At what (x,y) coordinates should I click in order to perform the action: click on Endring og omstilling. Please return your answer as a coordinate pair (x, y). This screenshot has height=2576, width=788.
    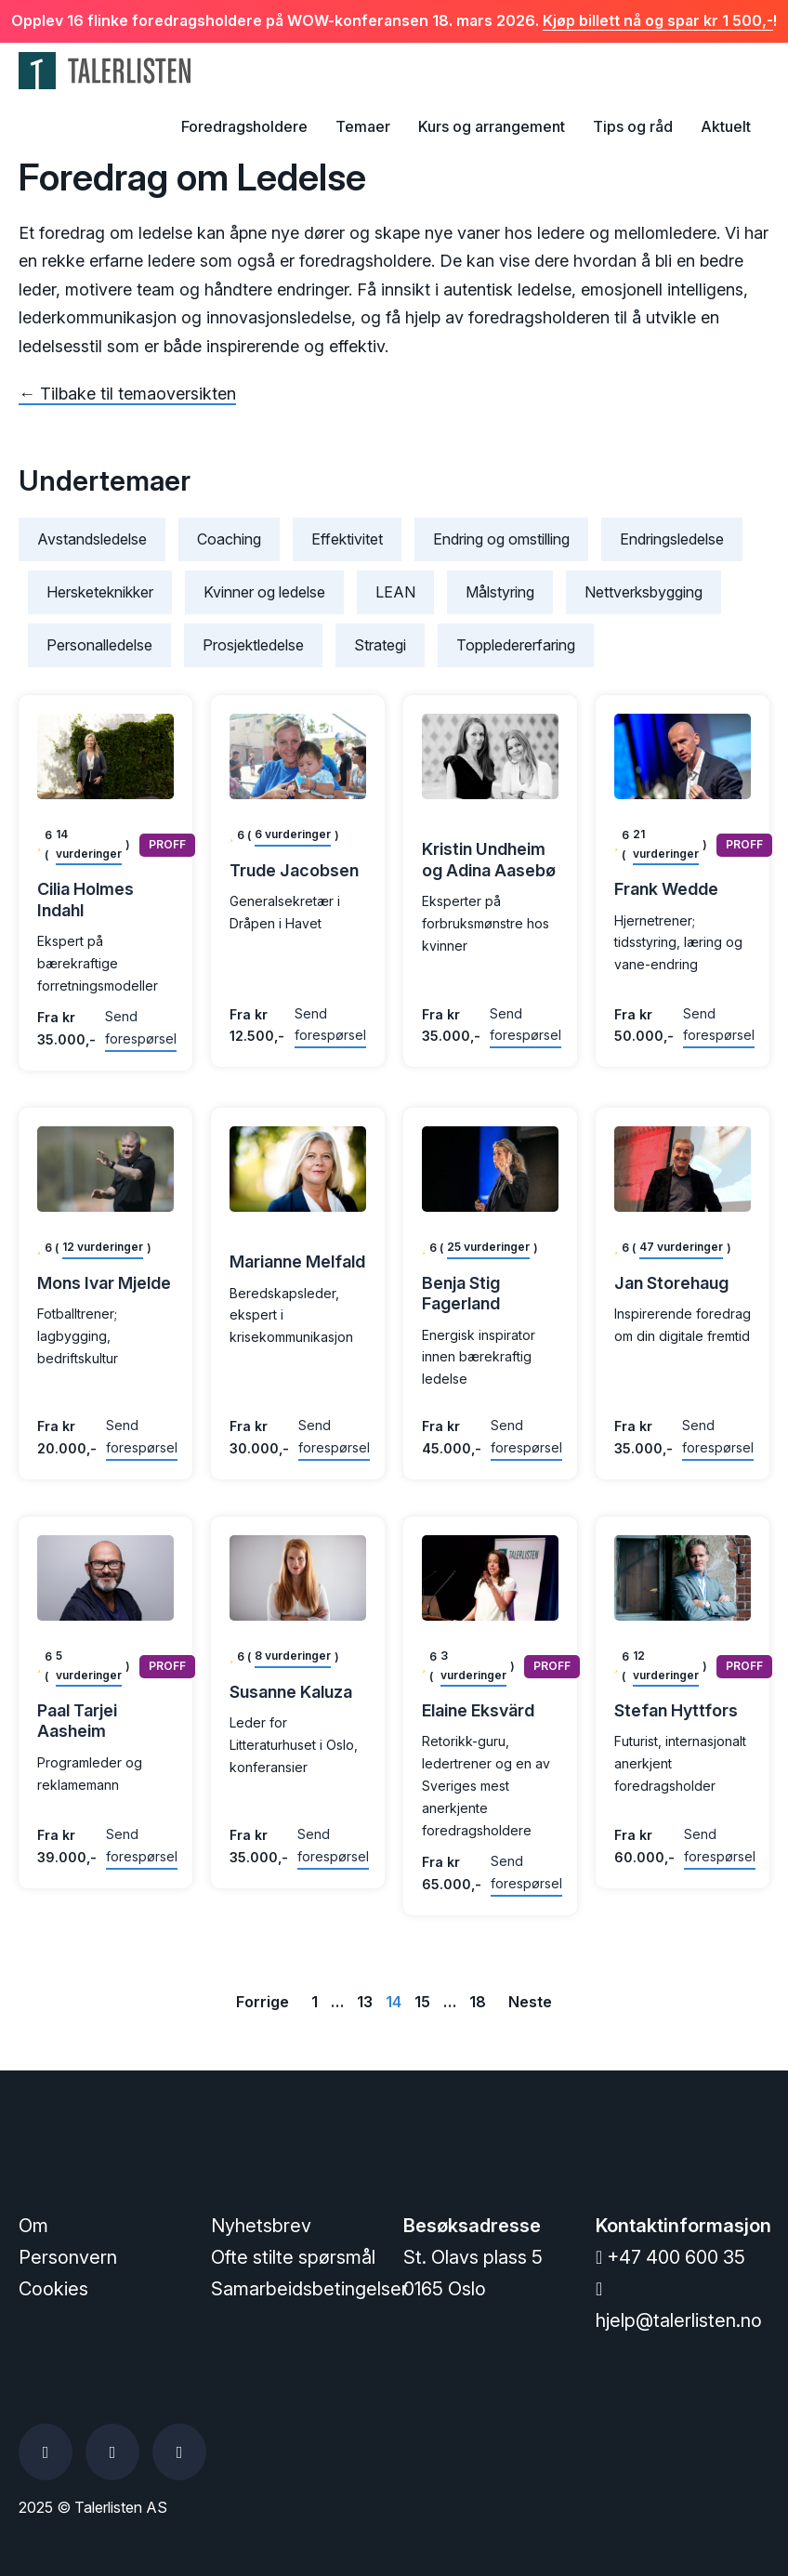
    Looking at the image, I should click on (501, 539).